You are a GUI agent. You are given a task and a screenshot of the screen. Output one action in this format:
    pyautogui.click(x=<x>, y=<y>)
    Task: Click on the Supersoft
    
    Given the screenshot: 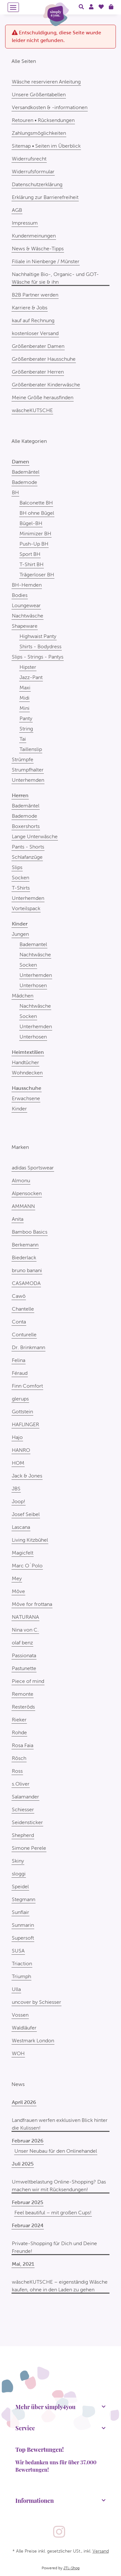 What is the action you would take?
    pyautogui.click(x=23, y=1938)
    